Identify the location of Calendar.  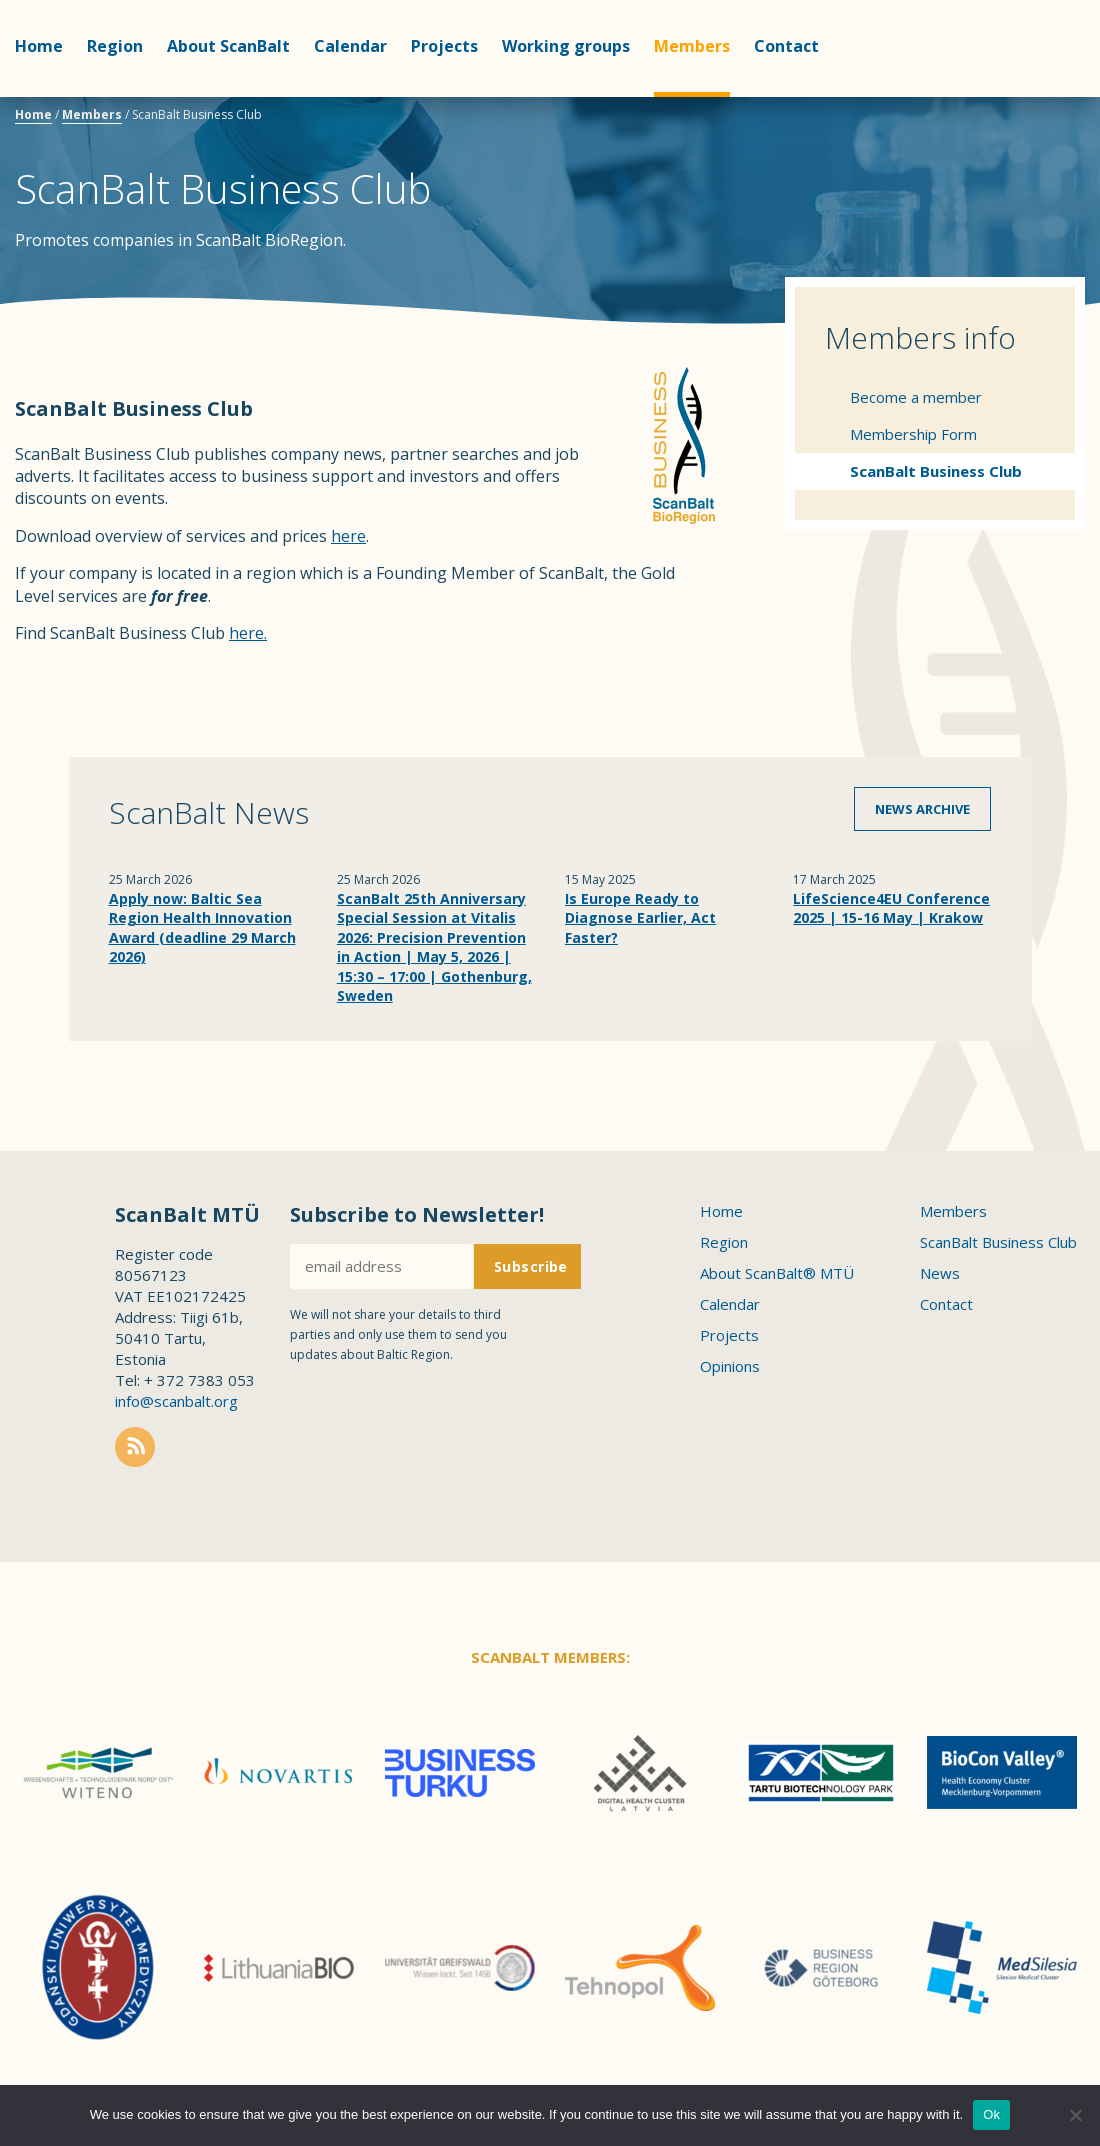
(350, 46).